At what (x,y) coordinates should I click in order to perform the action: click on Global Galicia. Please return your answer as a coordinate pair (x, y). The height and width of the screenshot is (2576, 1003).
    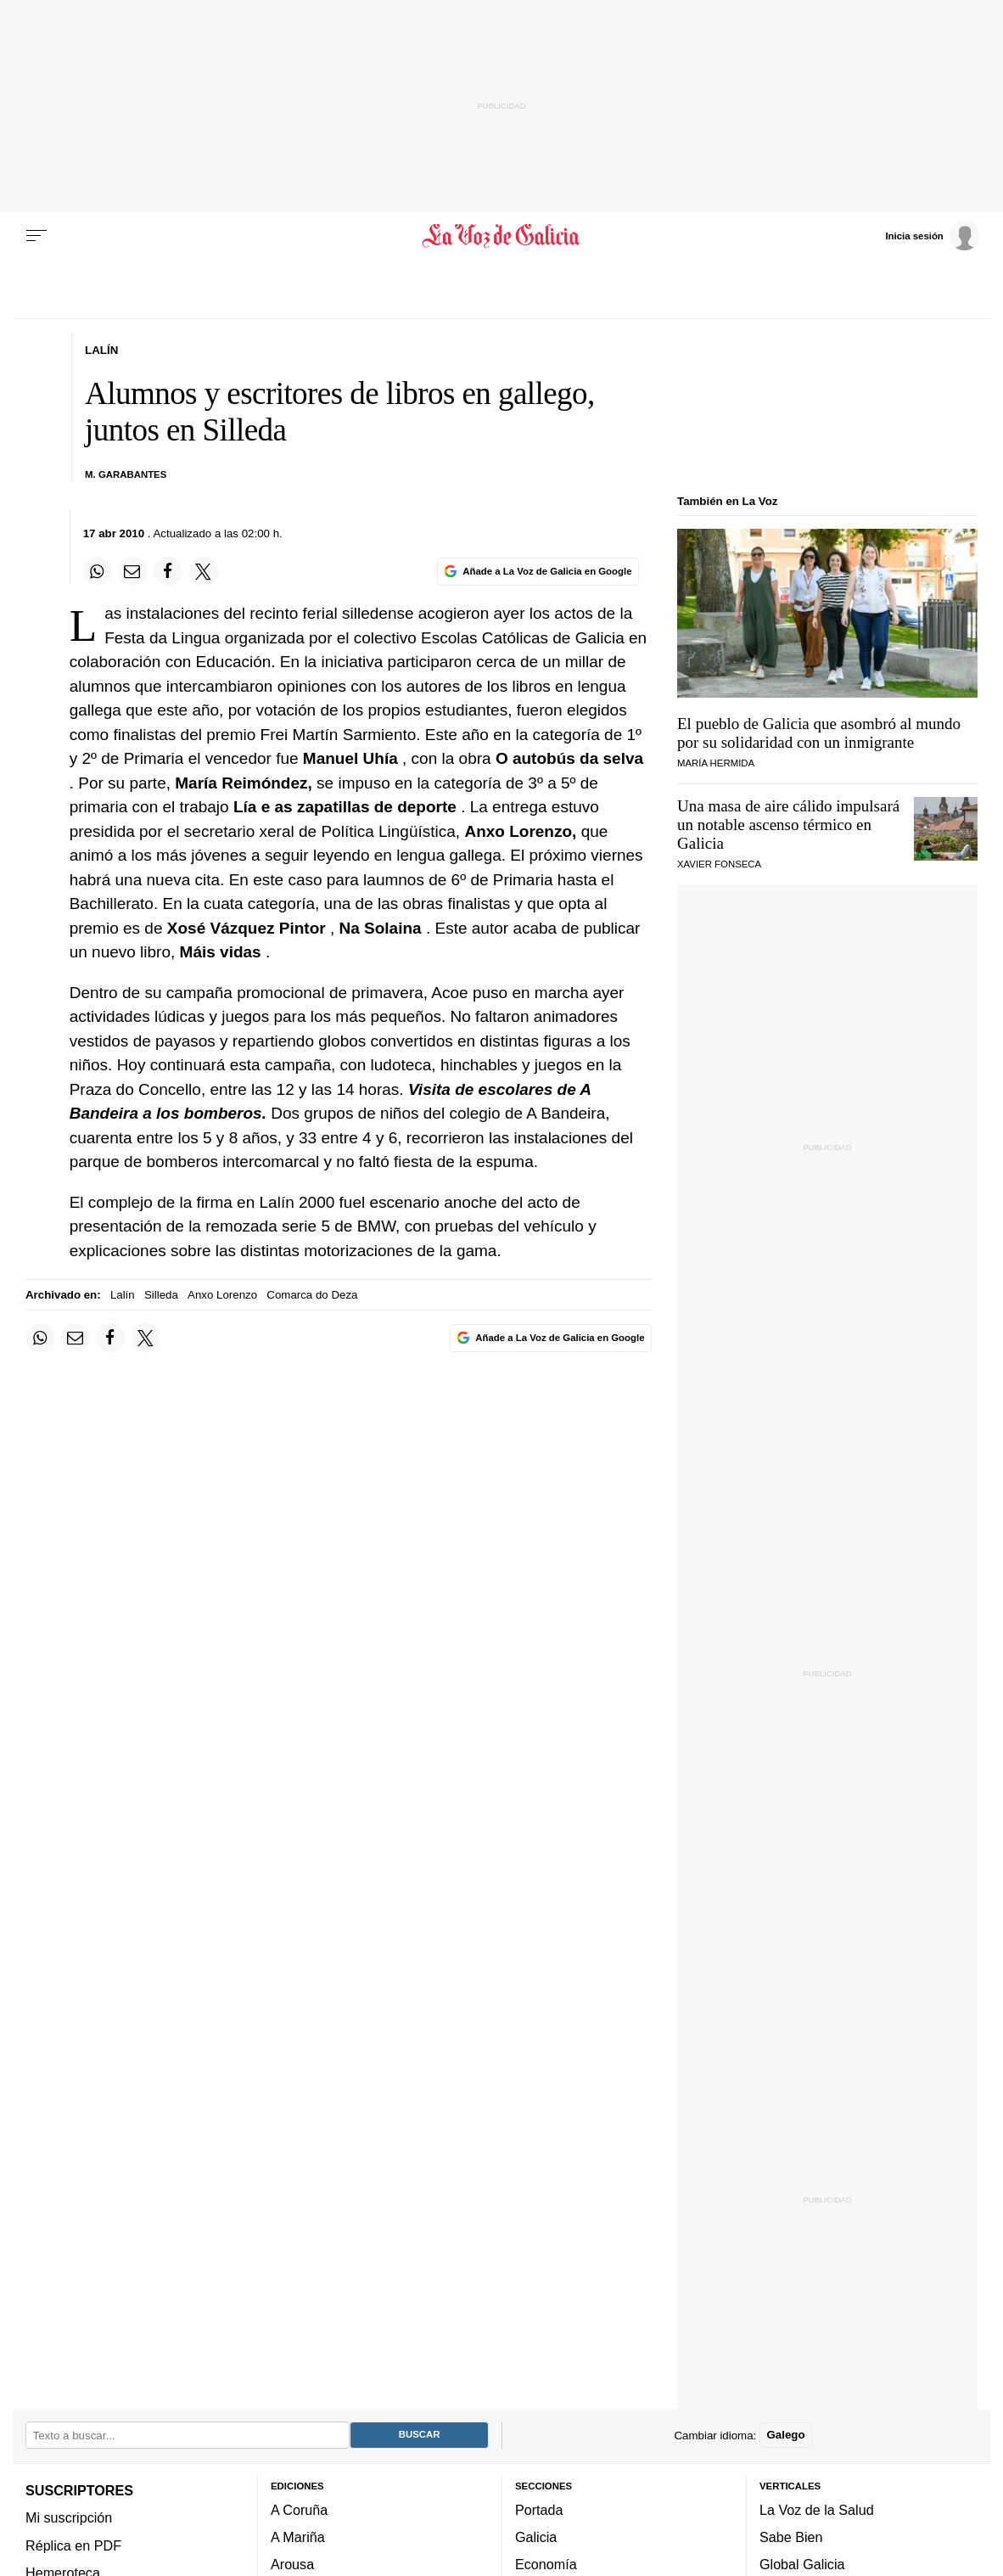
    Looking at the image, I should click on (801, 2565).